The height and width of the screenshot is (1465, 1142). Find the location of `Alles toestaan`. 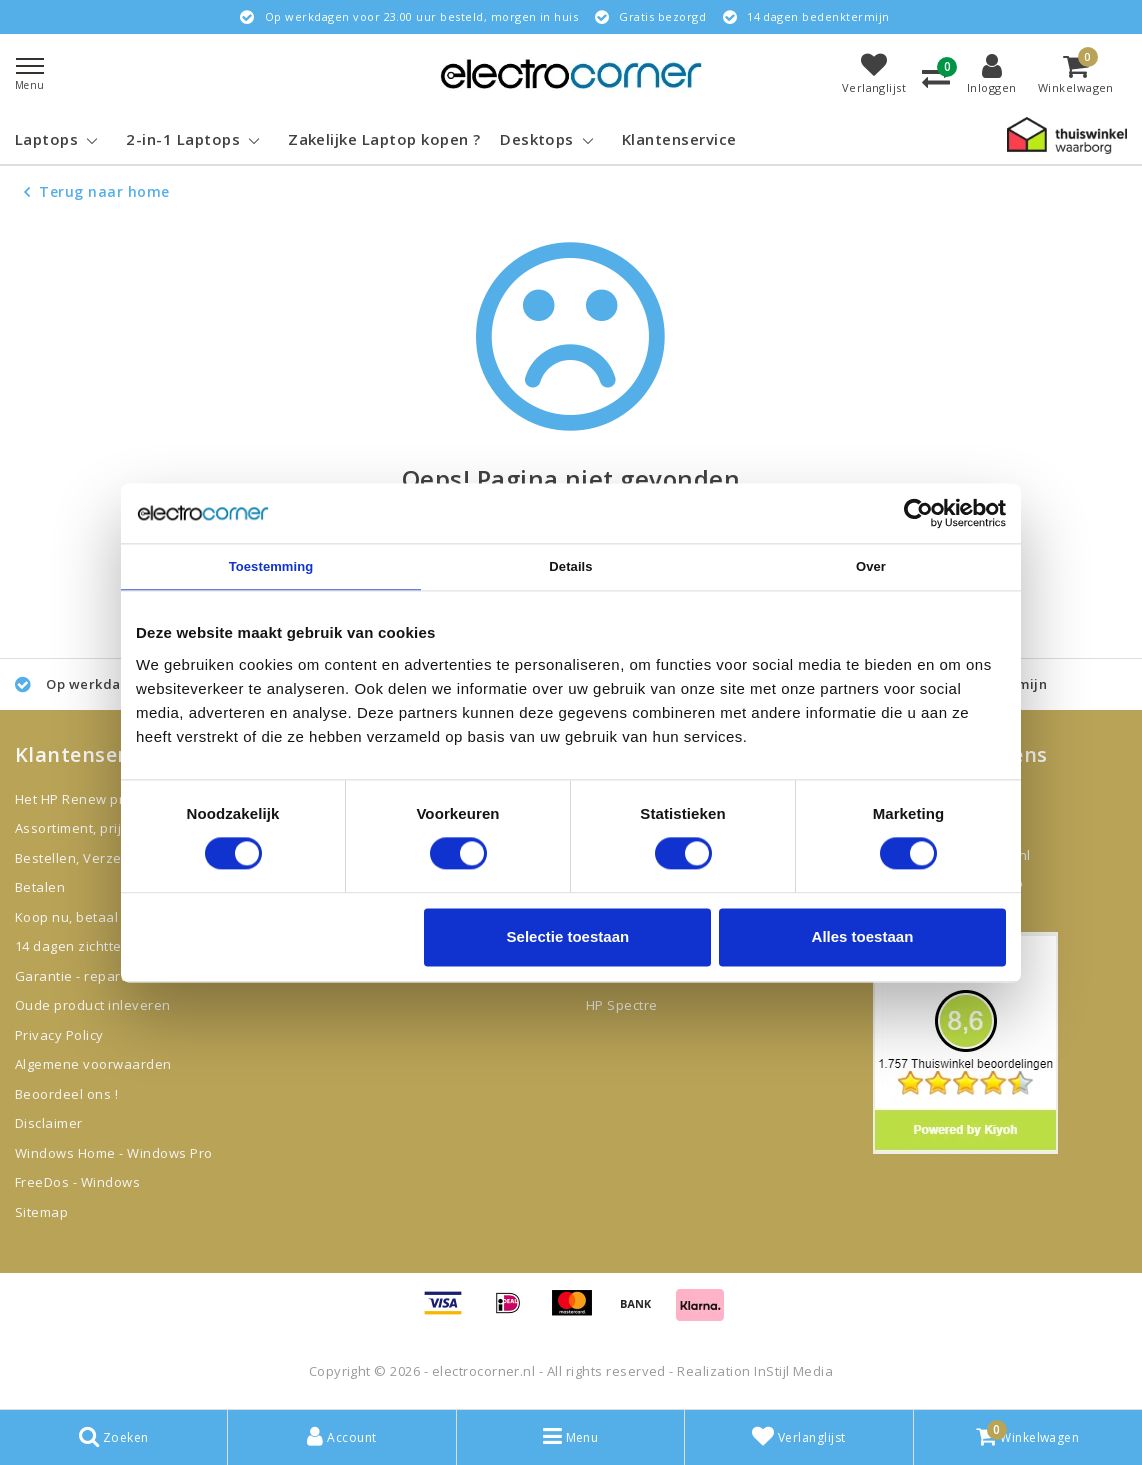

Alles toestaan is located at coordinates (863, 936).